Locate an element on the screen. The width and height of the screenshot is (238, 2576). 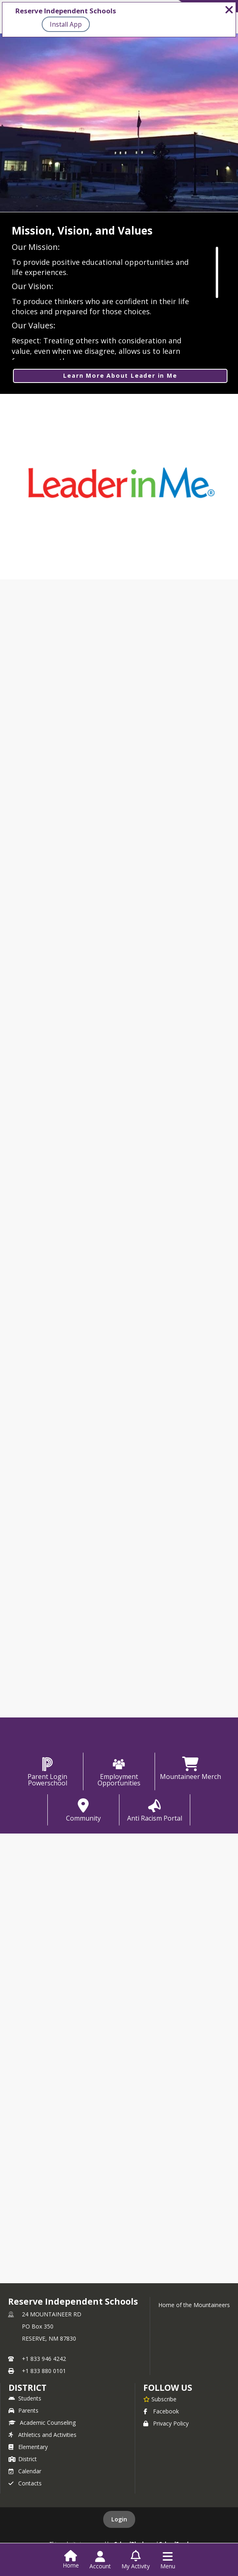
[Open Account Menu] is located at coordinates (100, 2560).